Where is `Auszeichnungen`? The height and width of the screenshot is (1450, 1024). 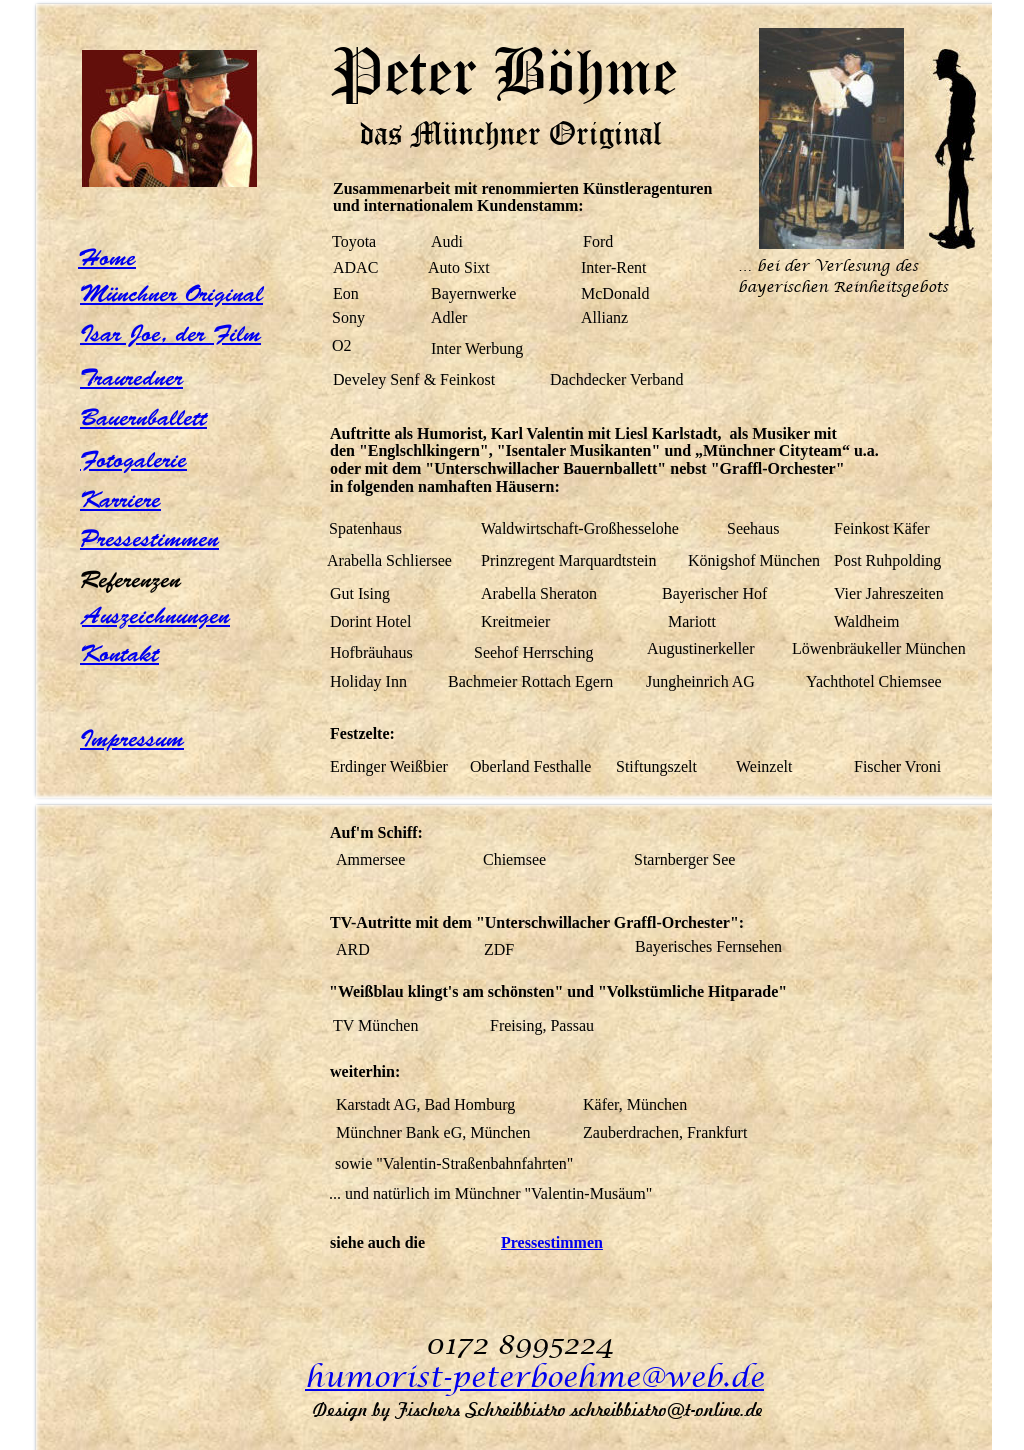 Auszeichnungen is located at coordinates (156, 616).